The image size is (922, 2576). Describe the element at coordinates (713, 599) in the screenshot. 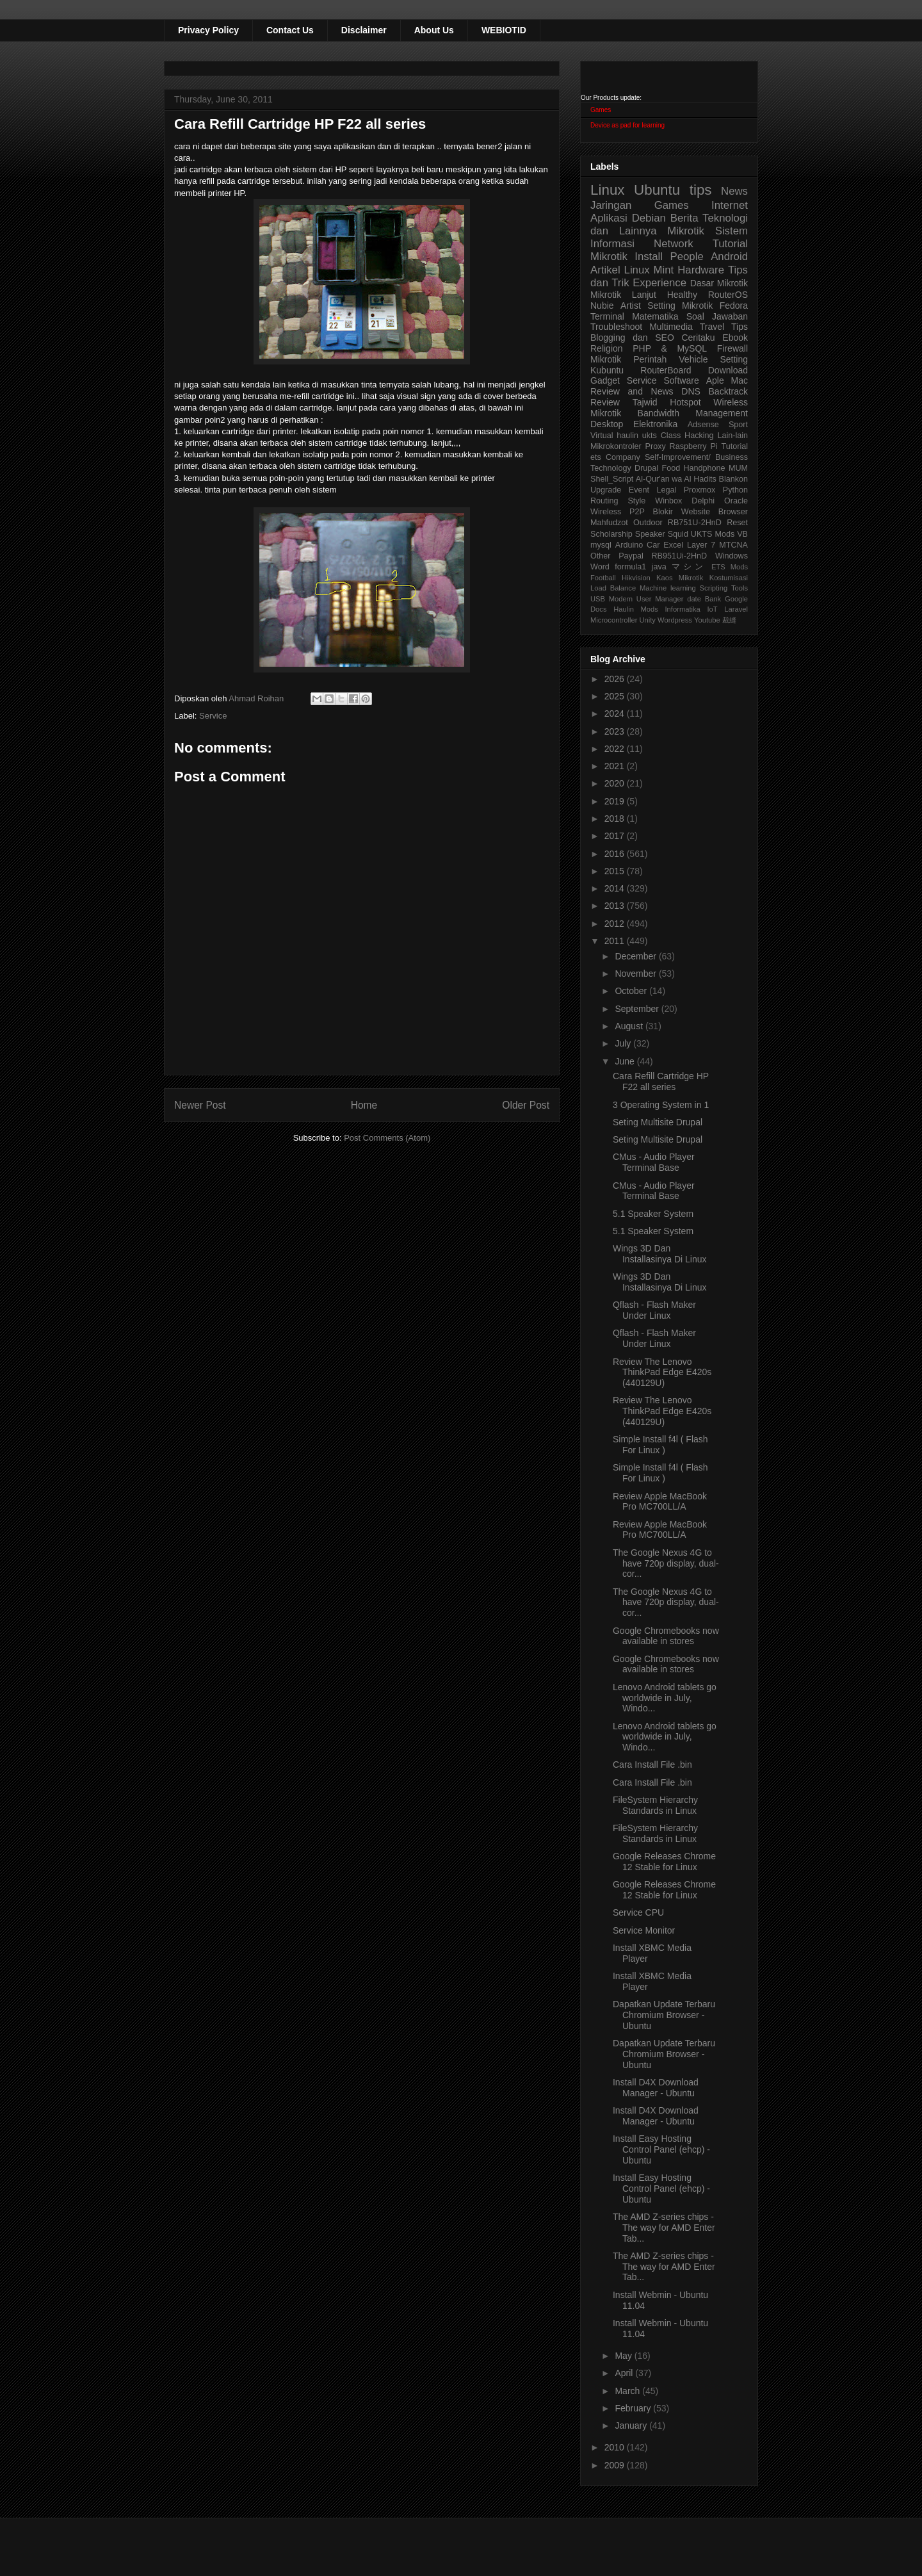

I see `Bank` at that location.